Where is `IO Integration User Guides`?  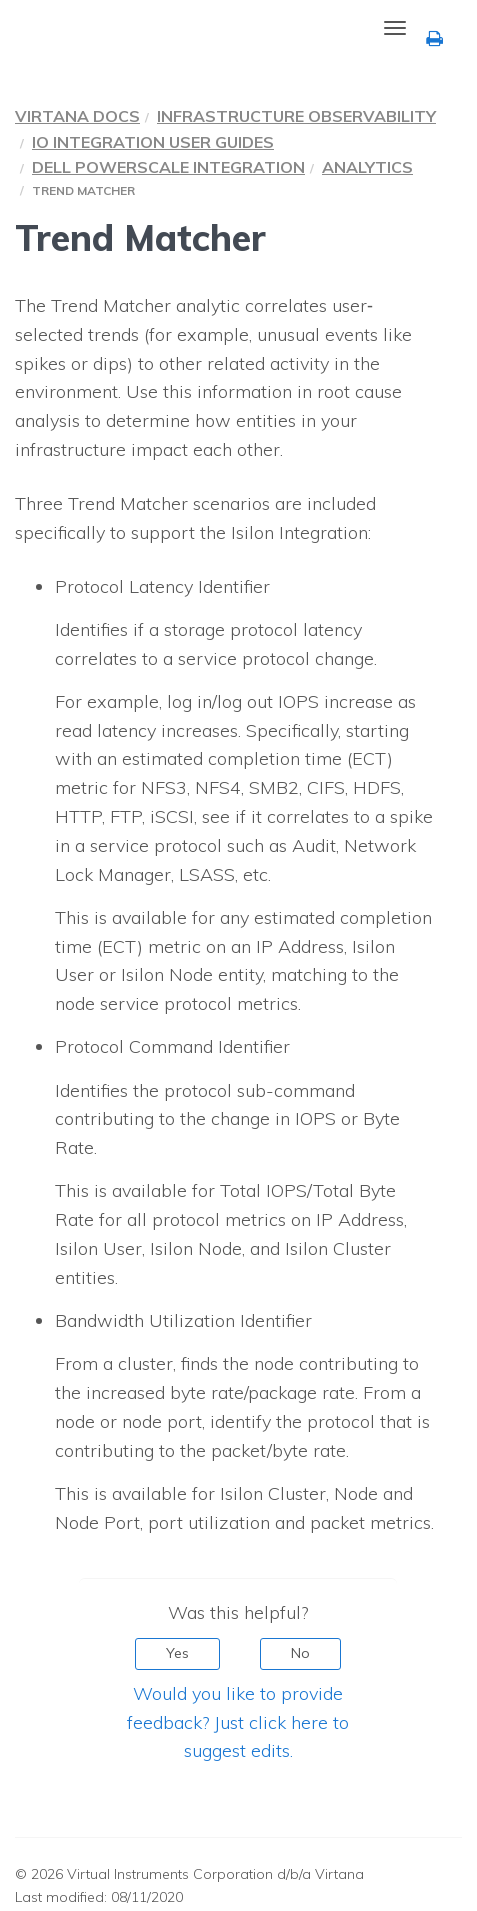 IO Integration User Guides is located at coordinates (153, 142).